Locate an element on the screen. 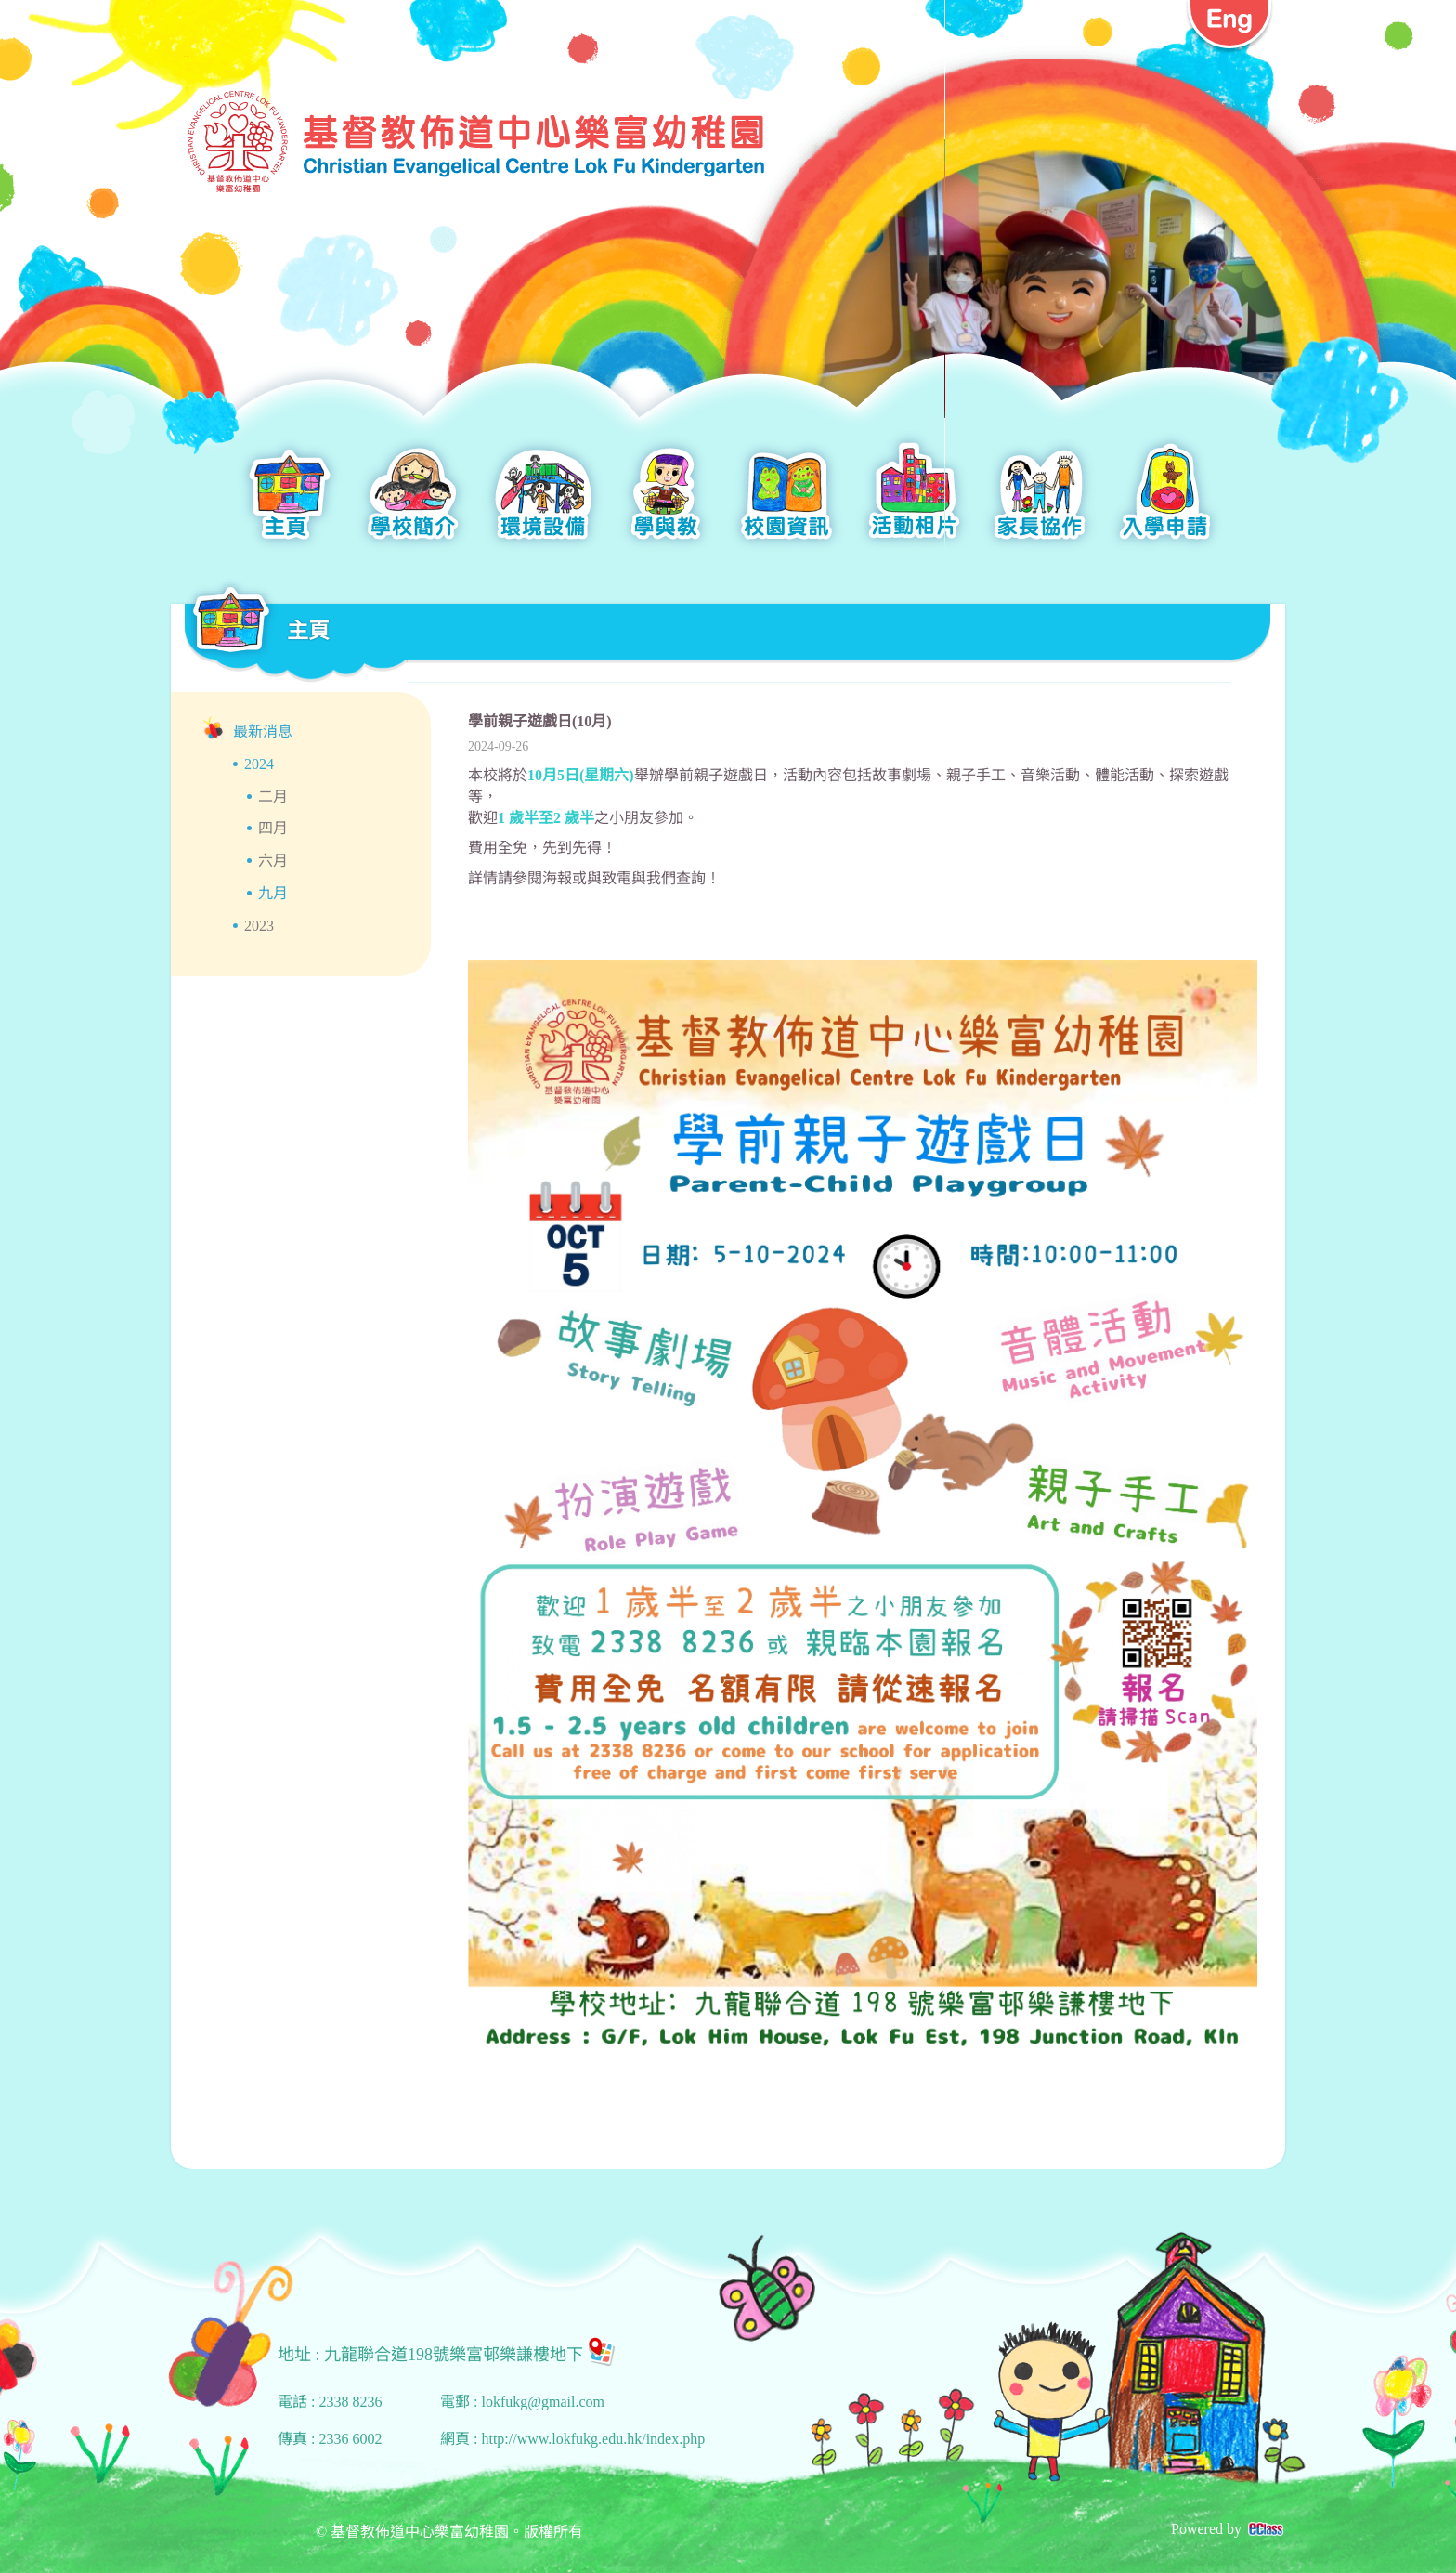  最新消息 is located at coordinates (262, 731).